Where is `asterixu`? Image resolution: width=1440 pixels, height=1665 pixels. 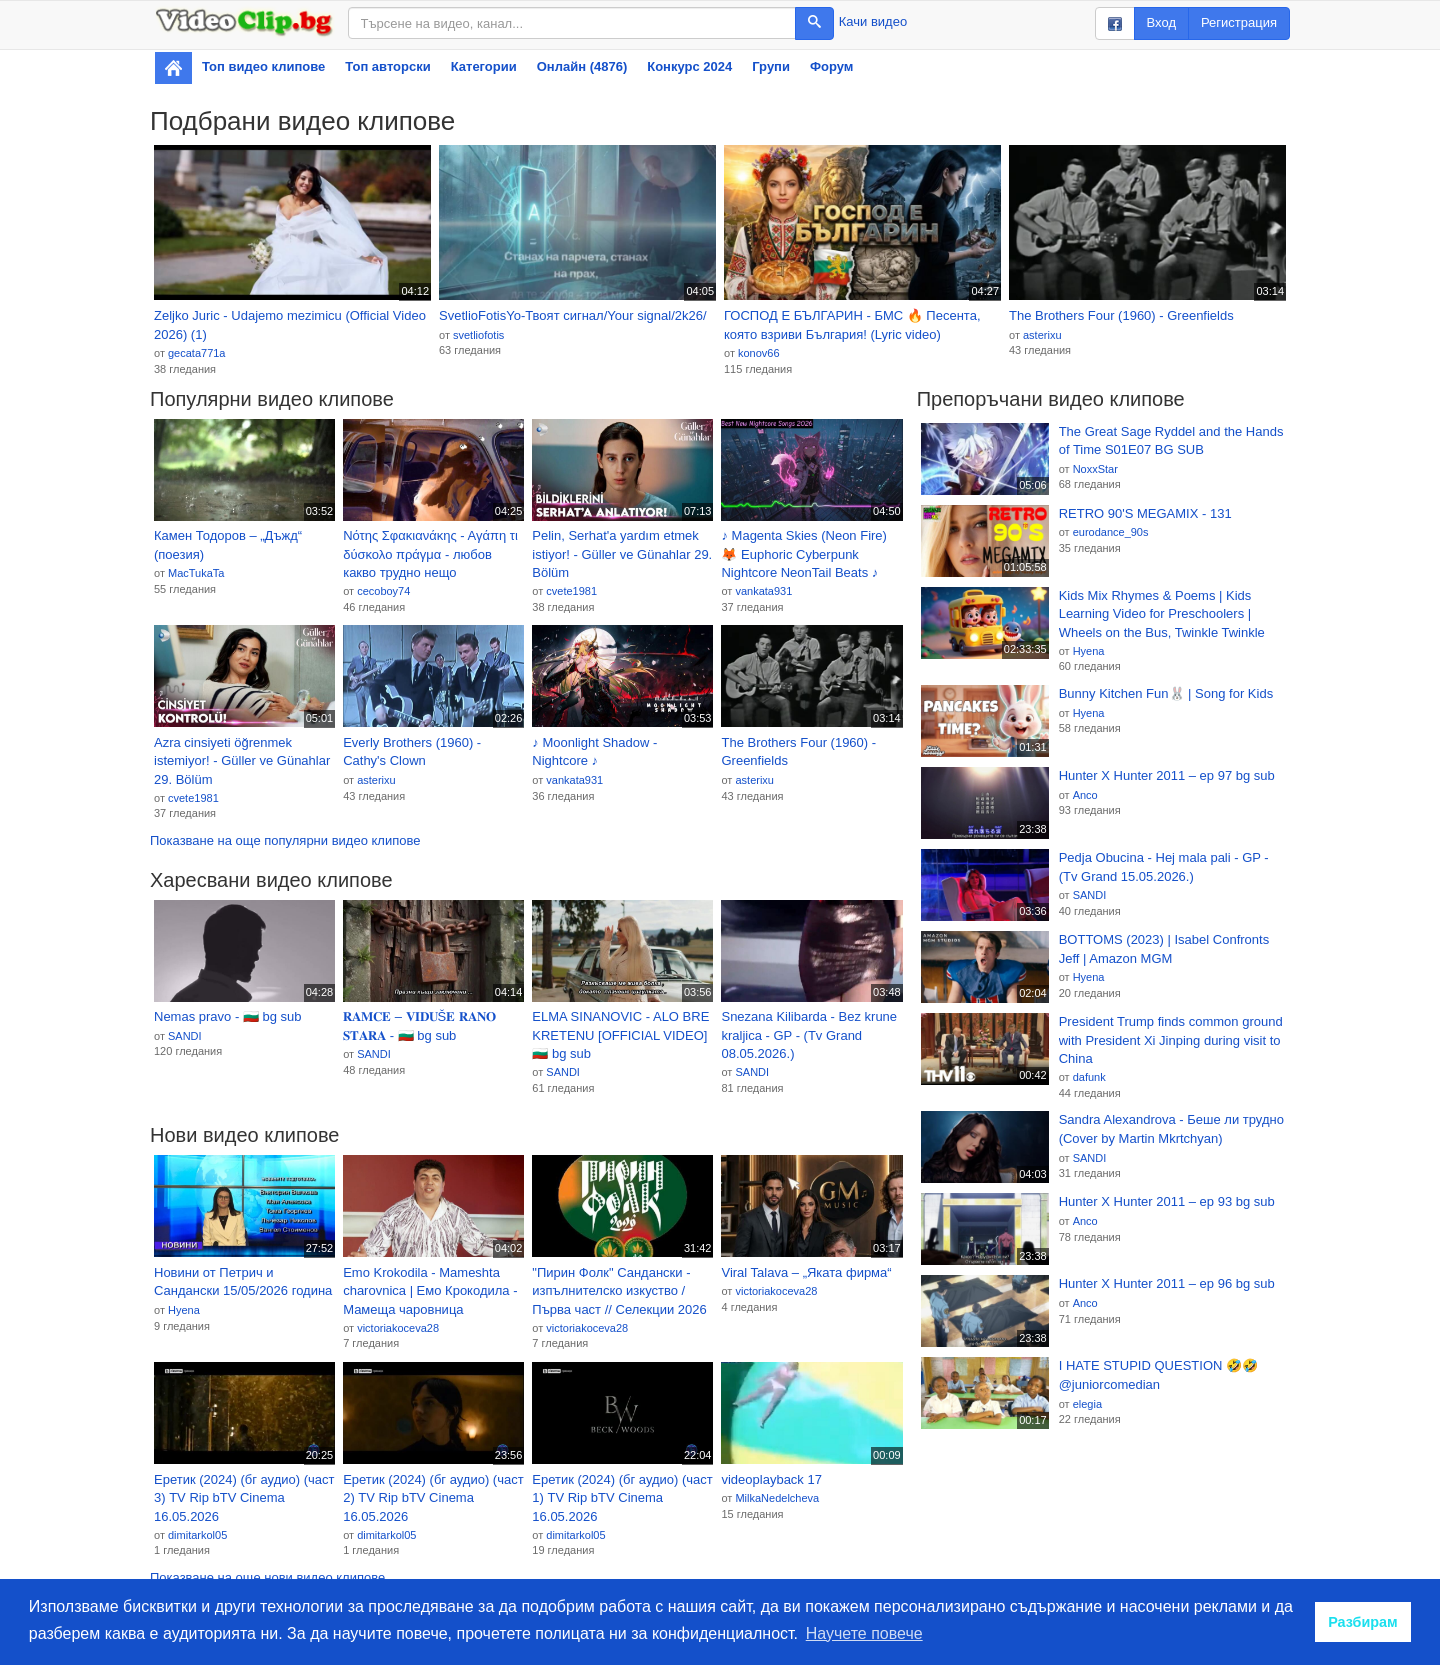 asterixu is located at coordinates (1042, 335).